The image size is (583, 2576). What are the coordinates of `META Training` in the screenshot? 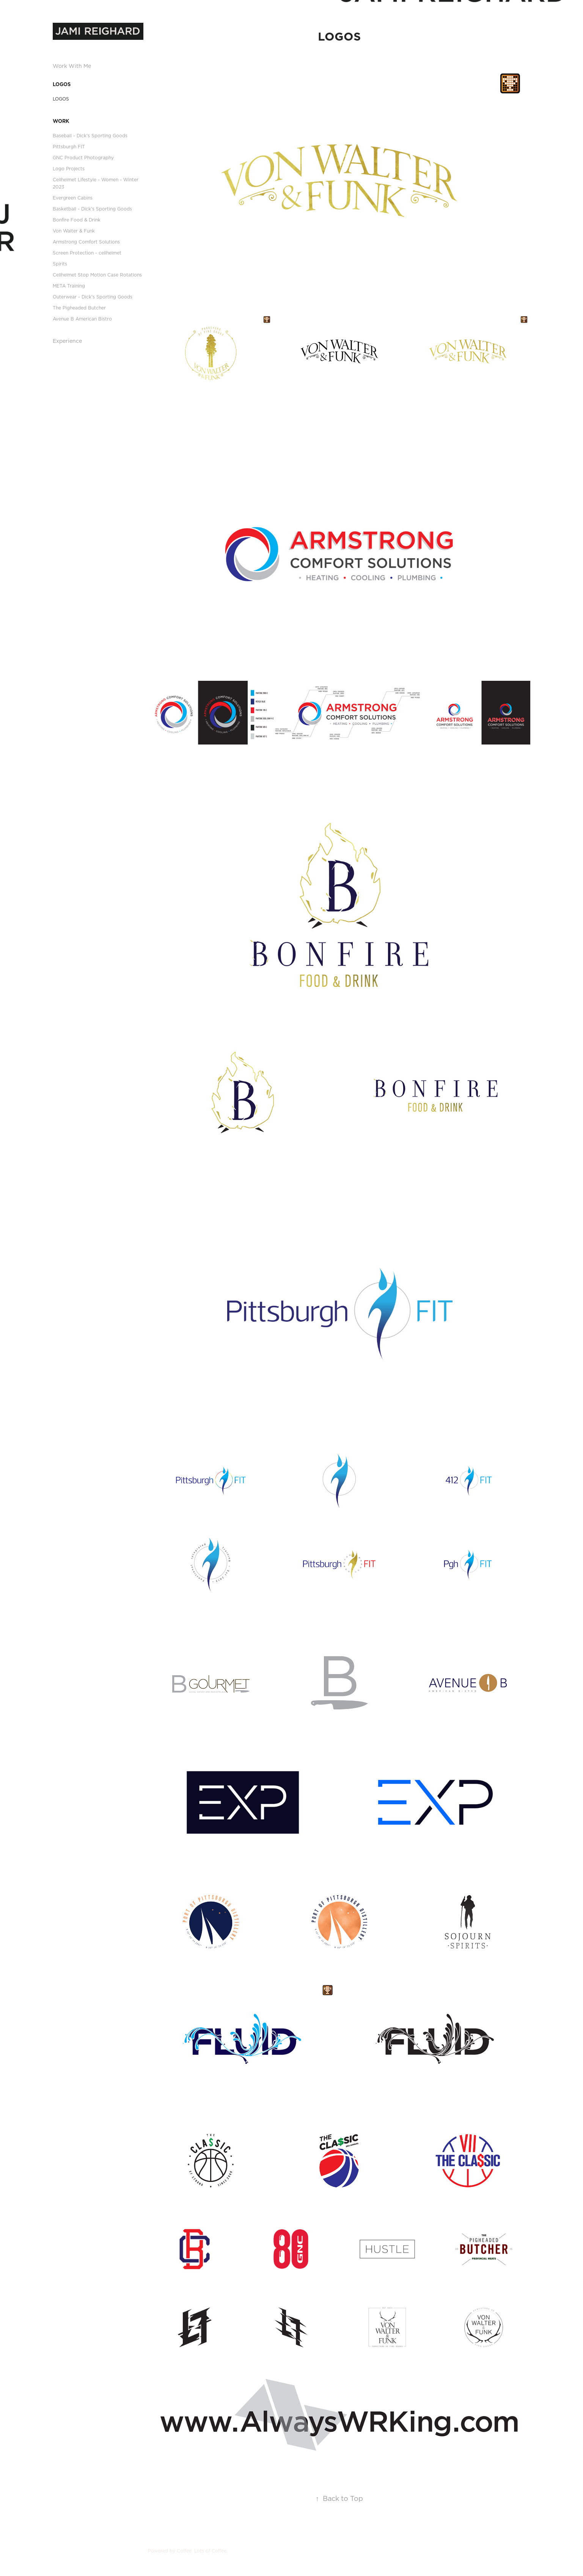 It's located at (69, 286).